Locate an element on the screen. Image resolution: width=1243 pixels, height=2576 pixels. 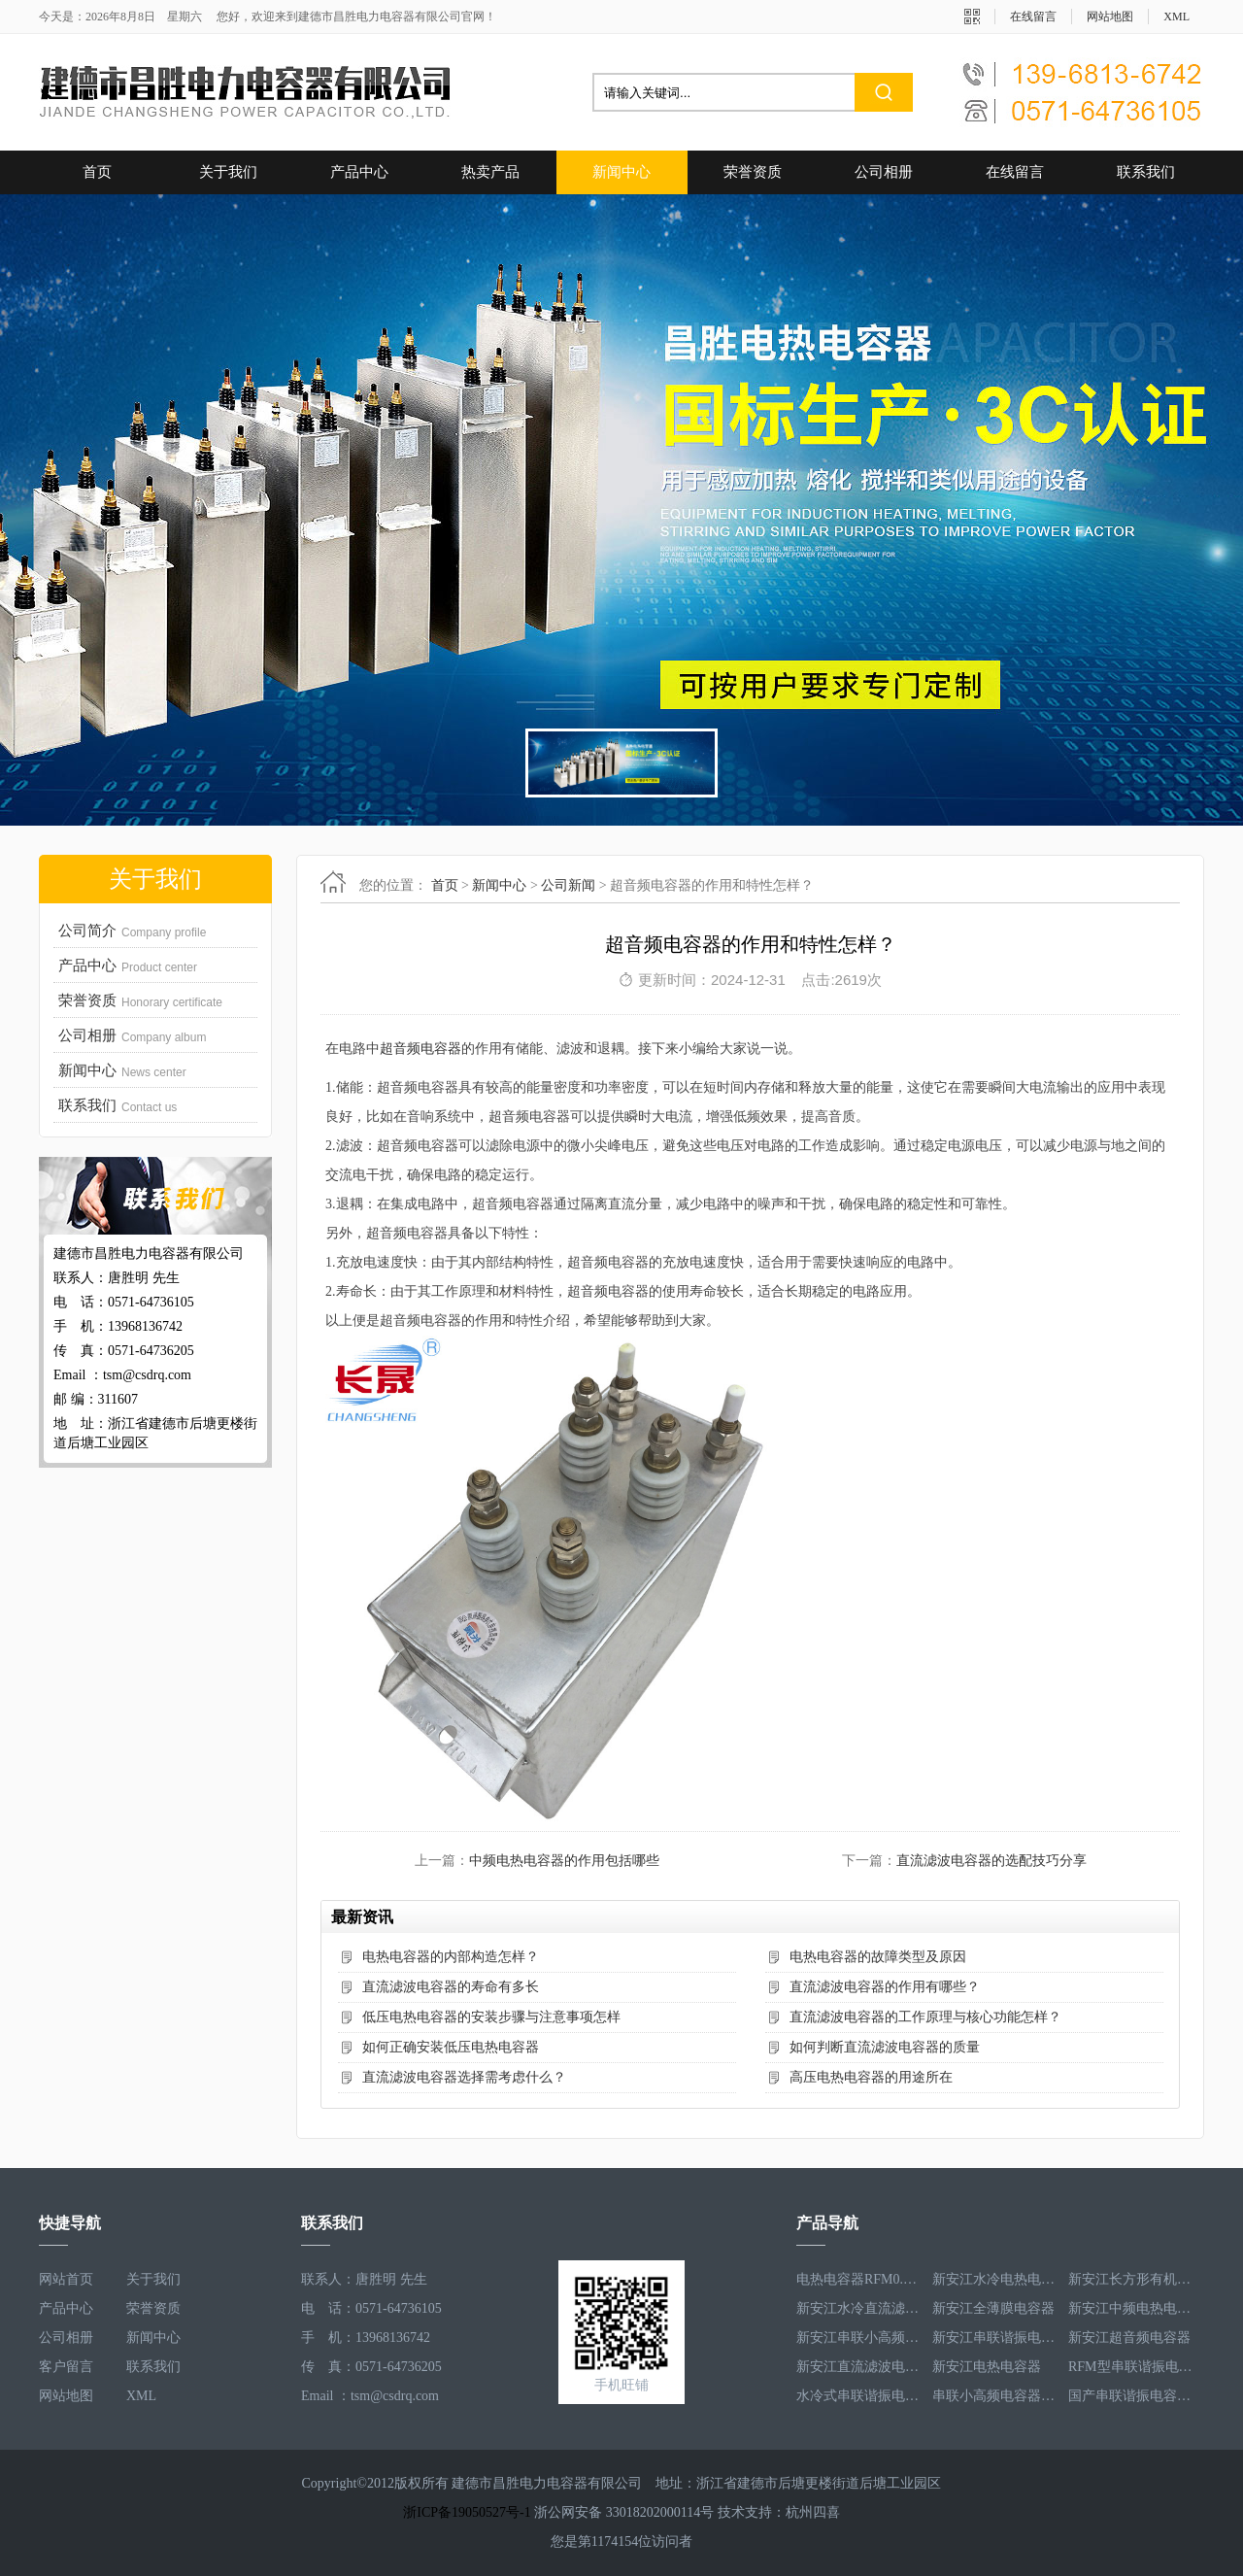
如何判断直流滤波电容器的质量 is located at coordinates (884, 2047).